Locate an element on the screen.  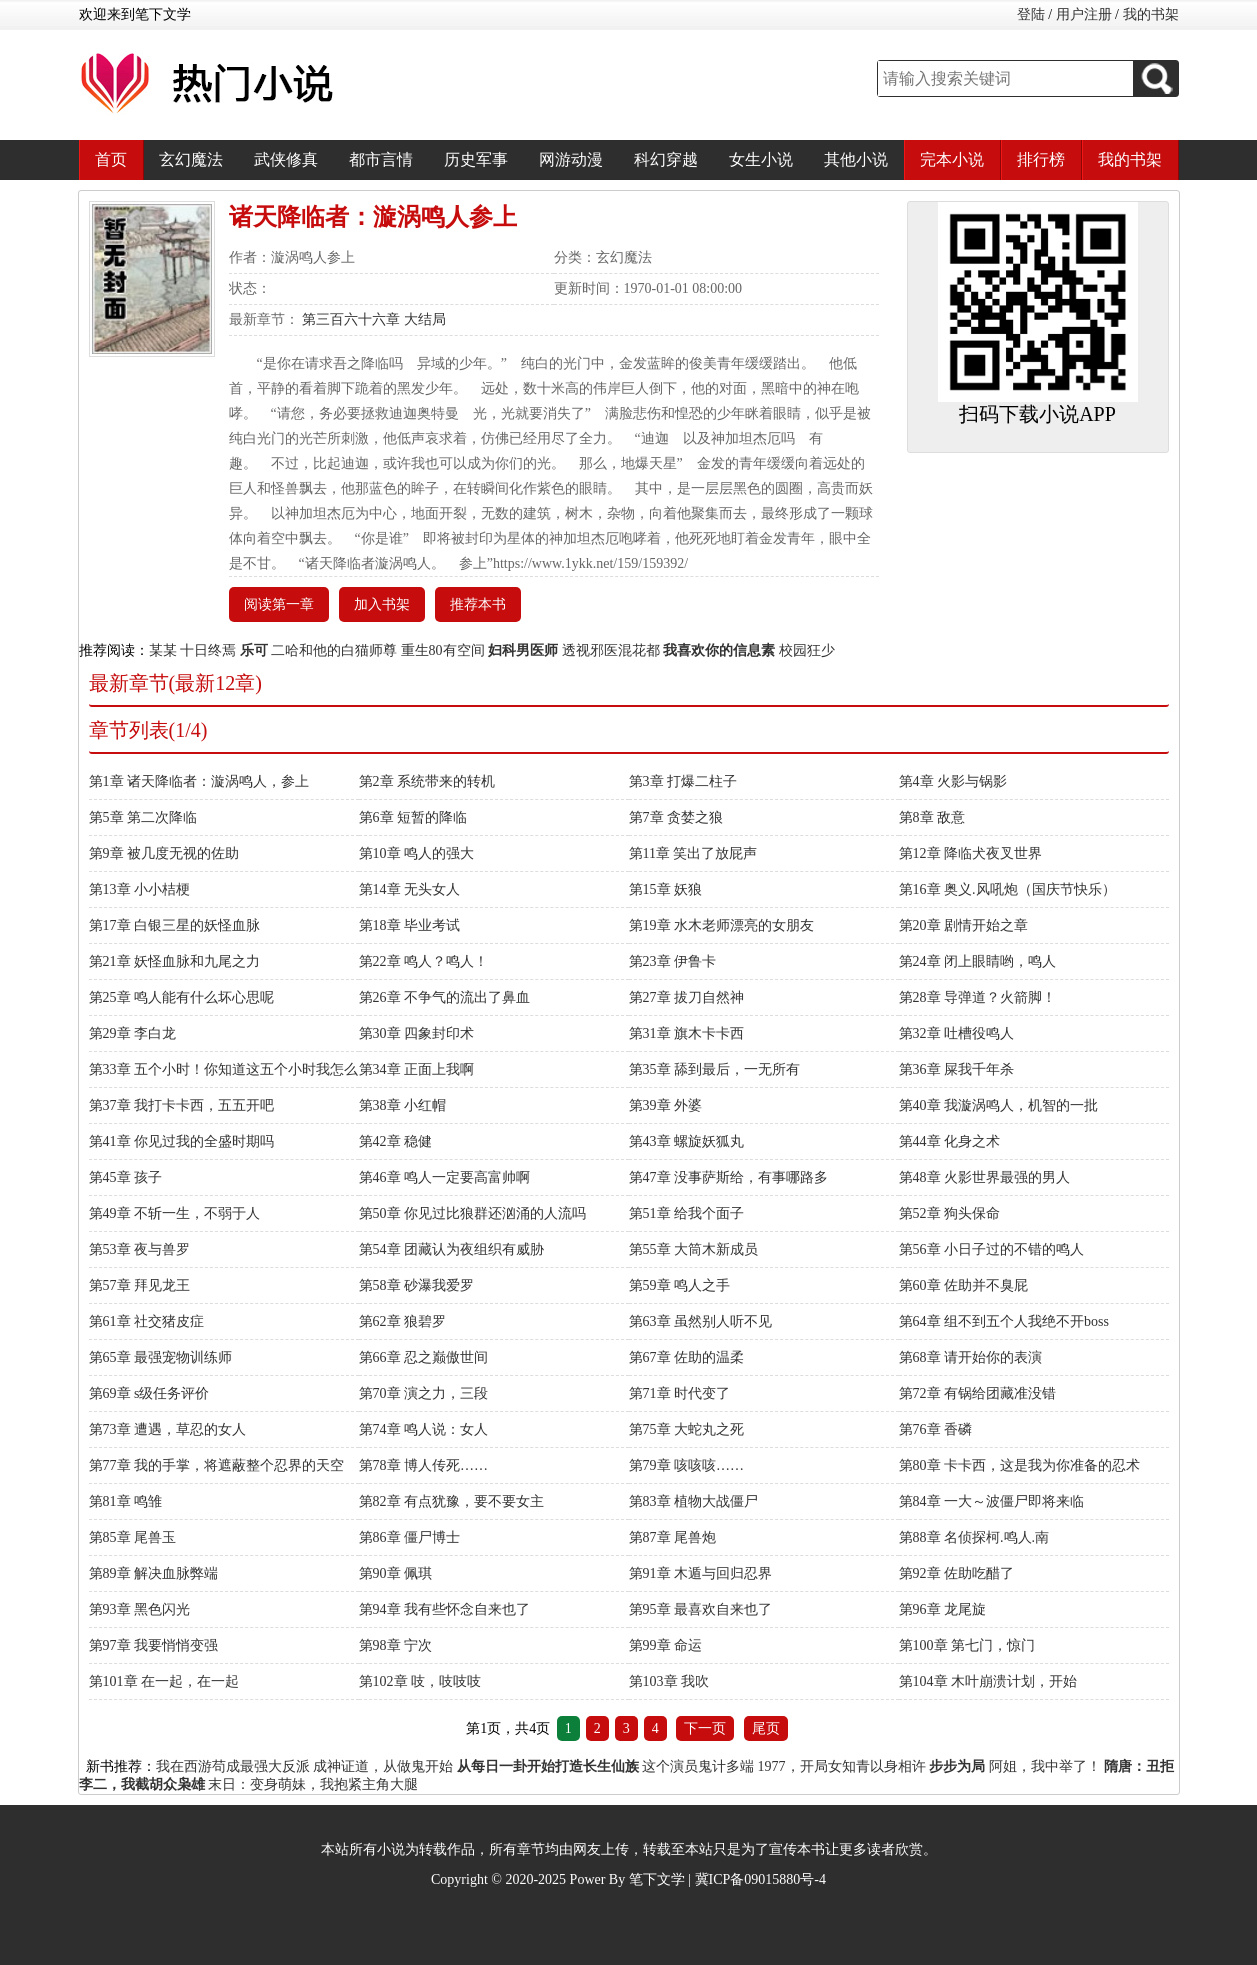
第17章 白银三星的妖怪血脉 is located at coordinates (175, 925).